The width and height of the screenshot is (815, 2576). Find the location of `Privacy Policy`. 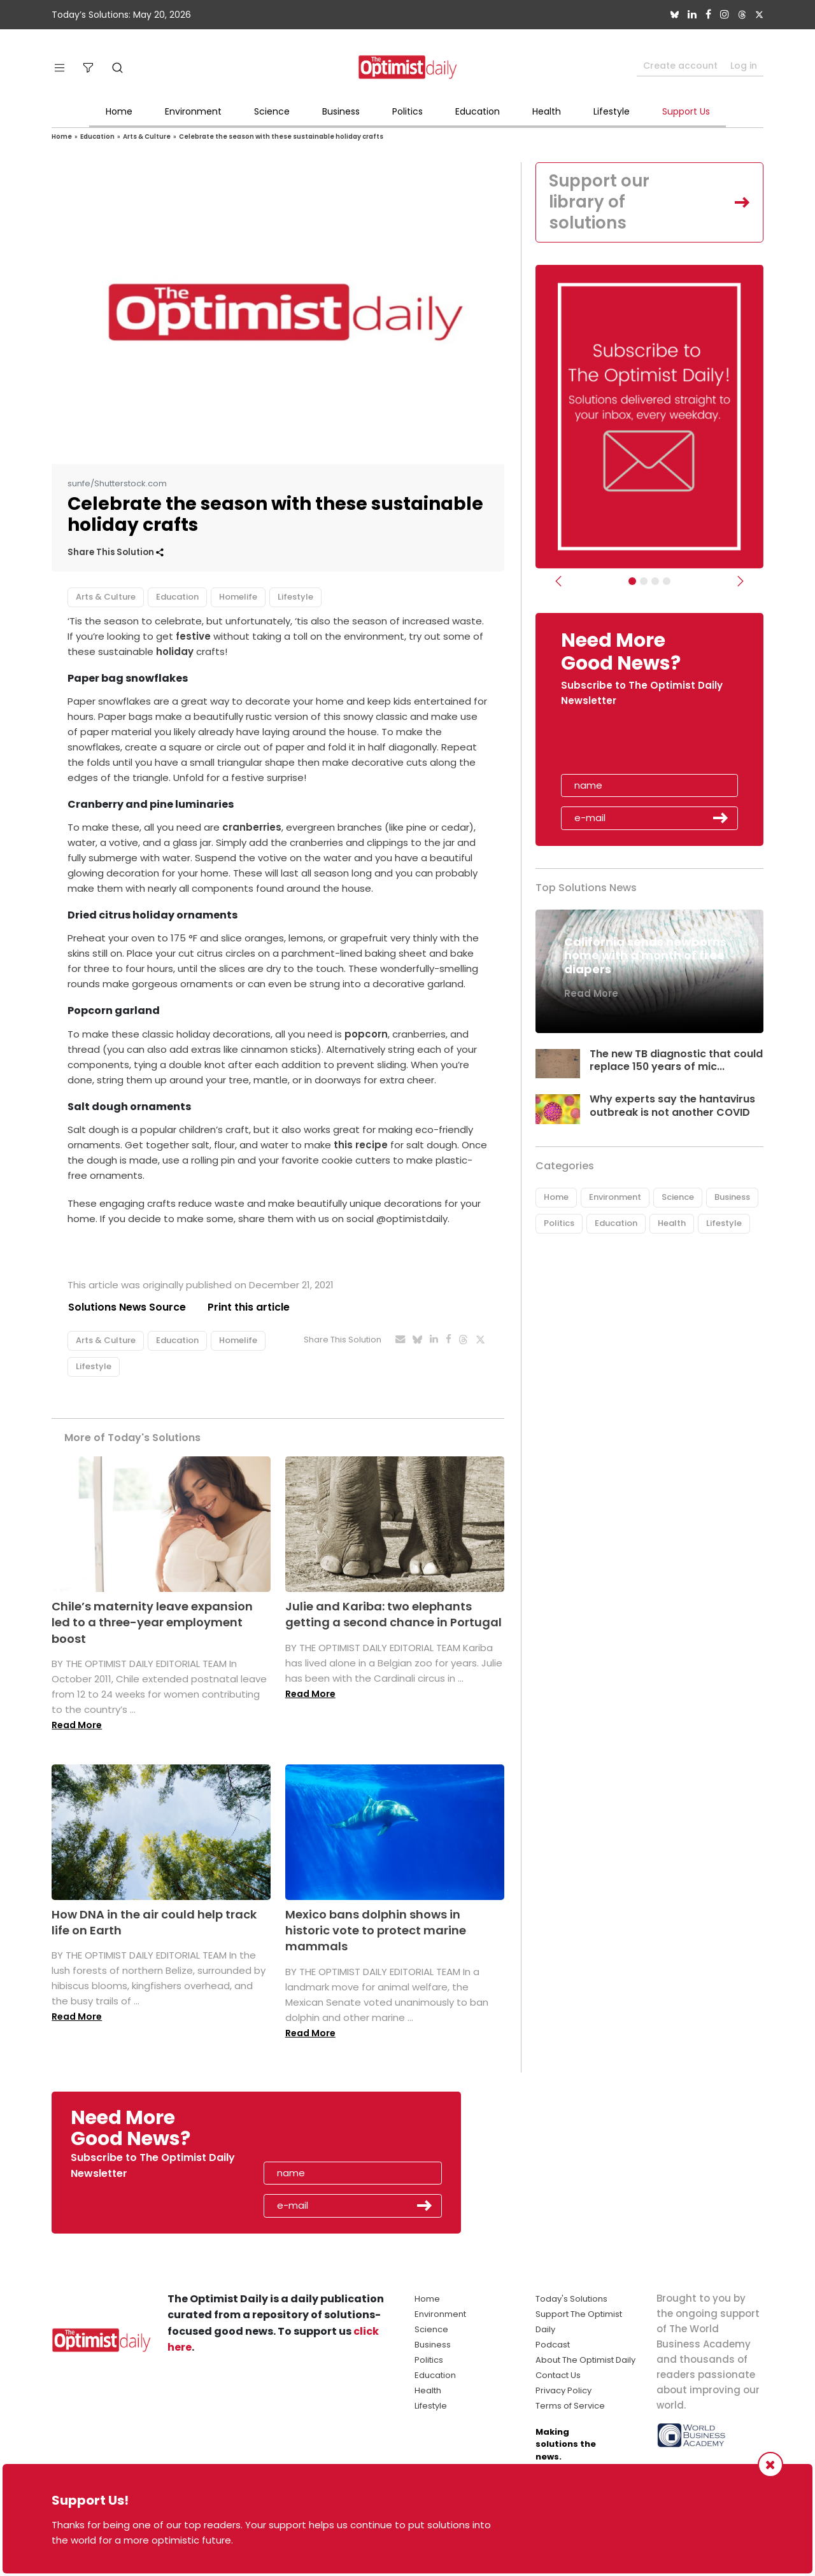

Privacy Policy is located at coordinates (563, 2390).